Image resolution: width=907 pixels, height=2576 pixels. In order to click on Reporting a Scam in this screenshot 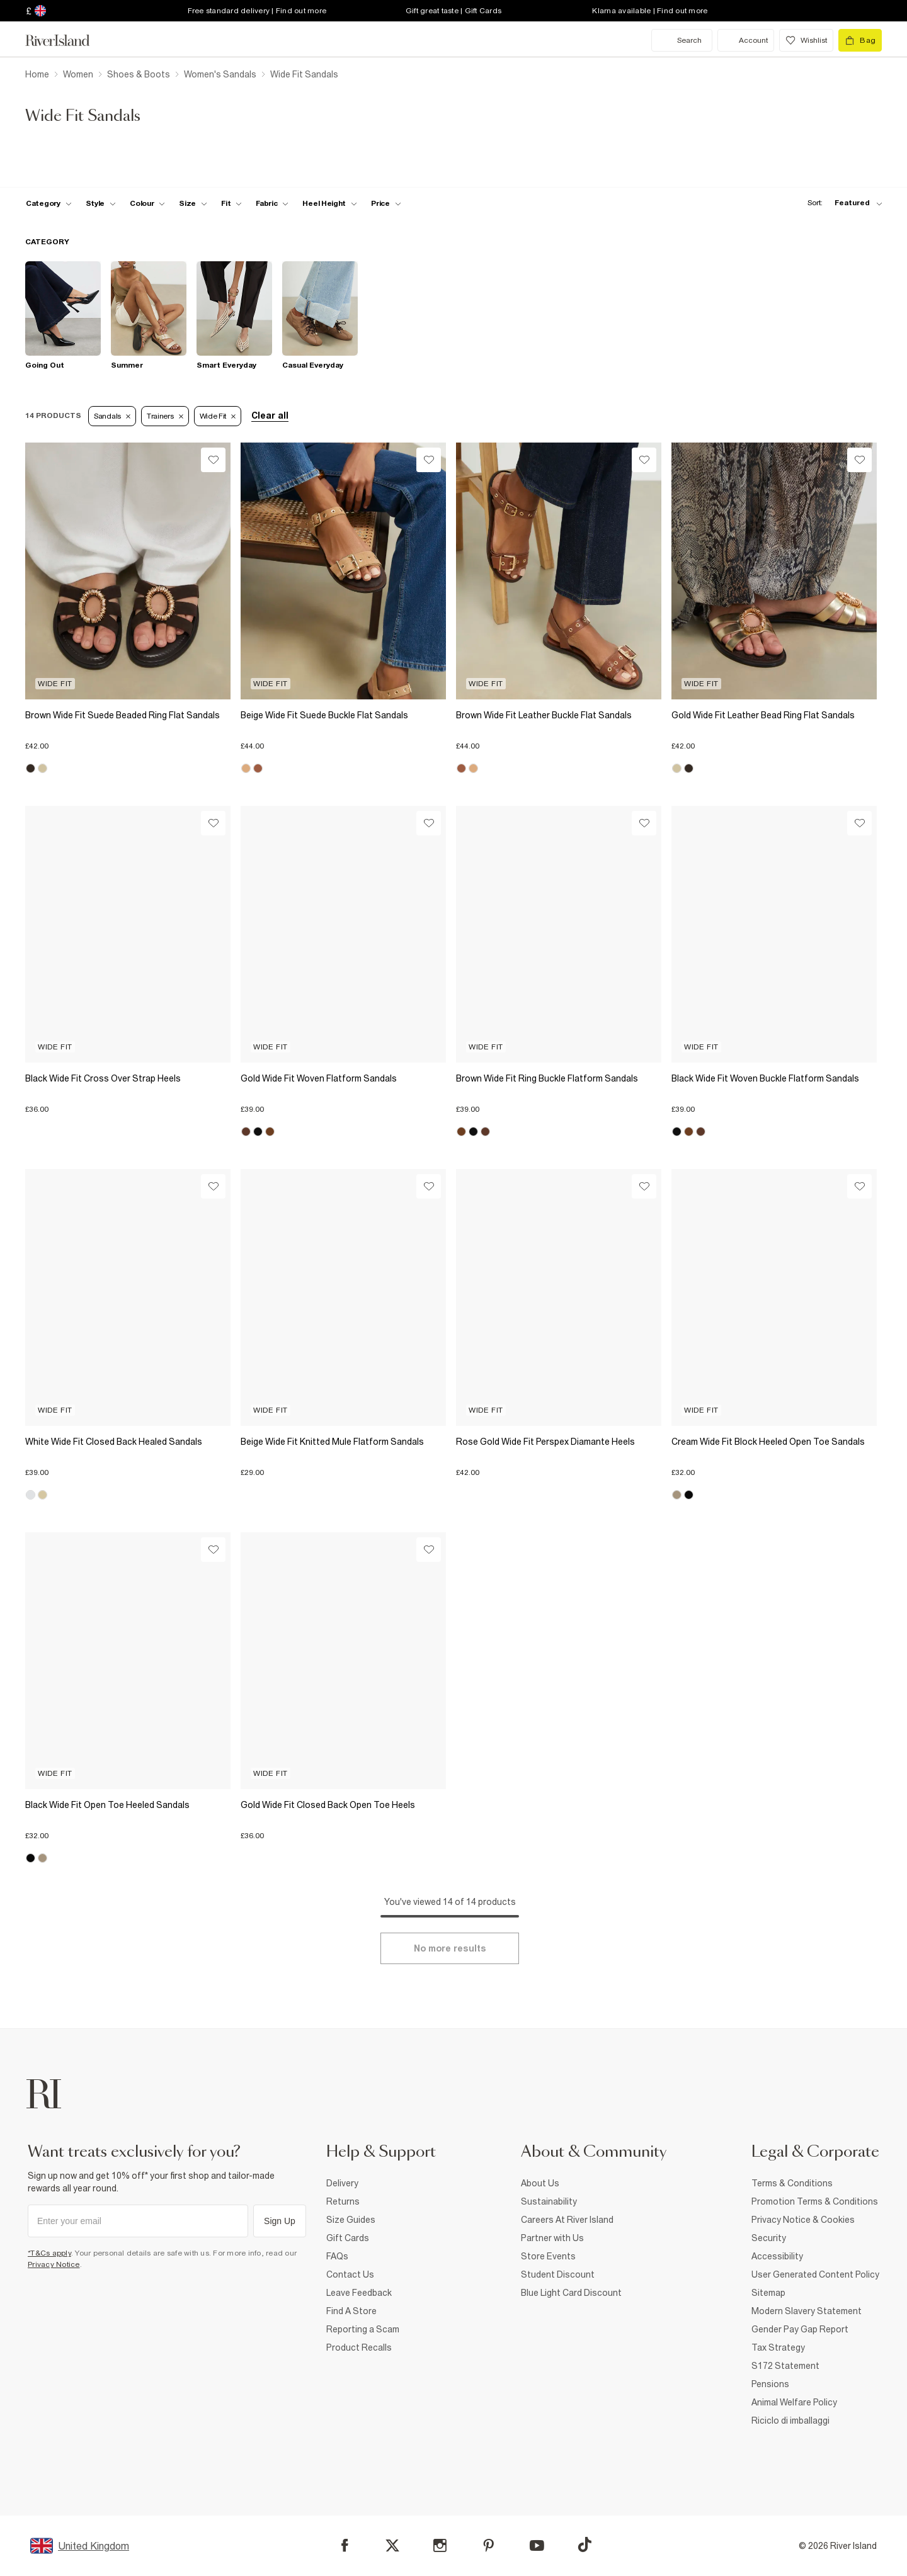, I will do `click(362, 2329)`.